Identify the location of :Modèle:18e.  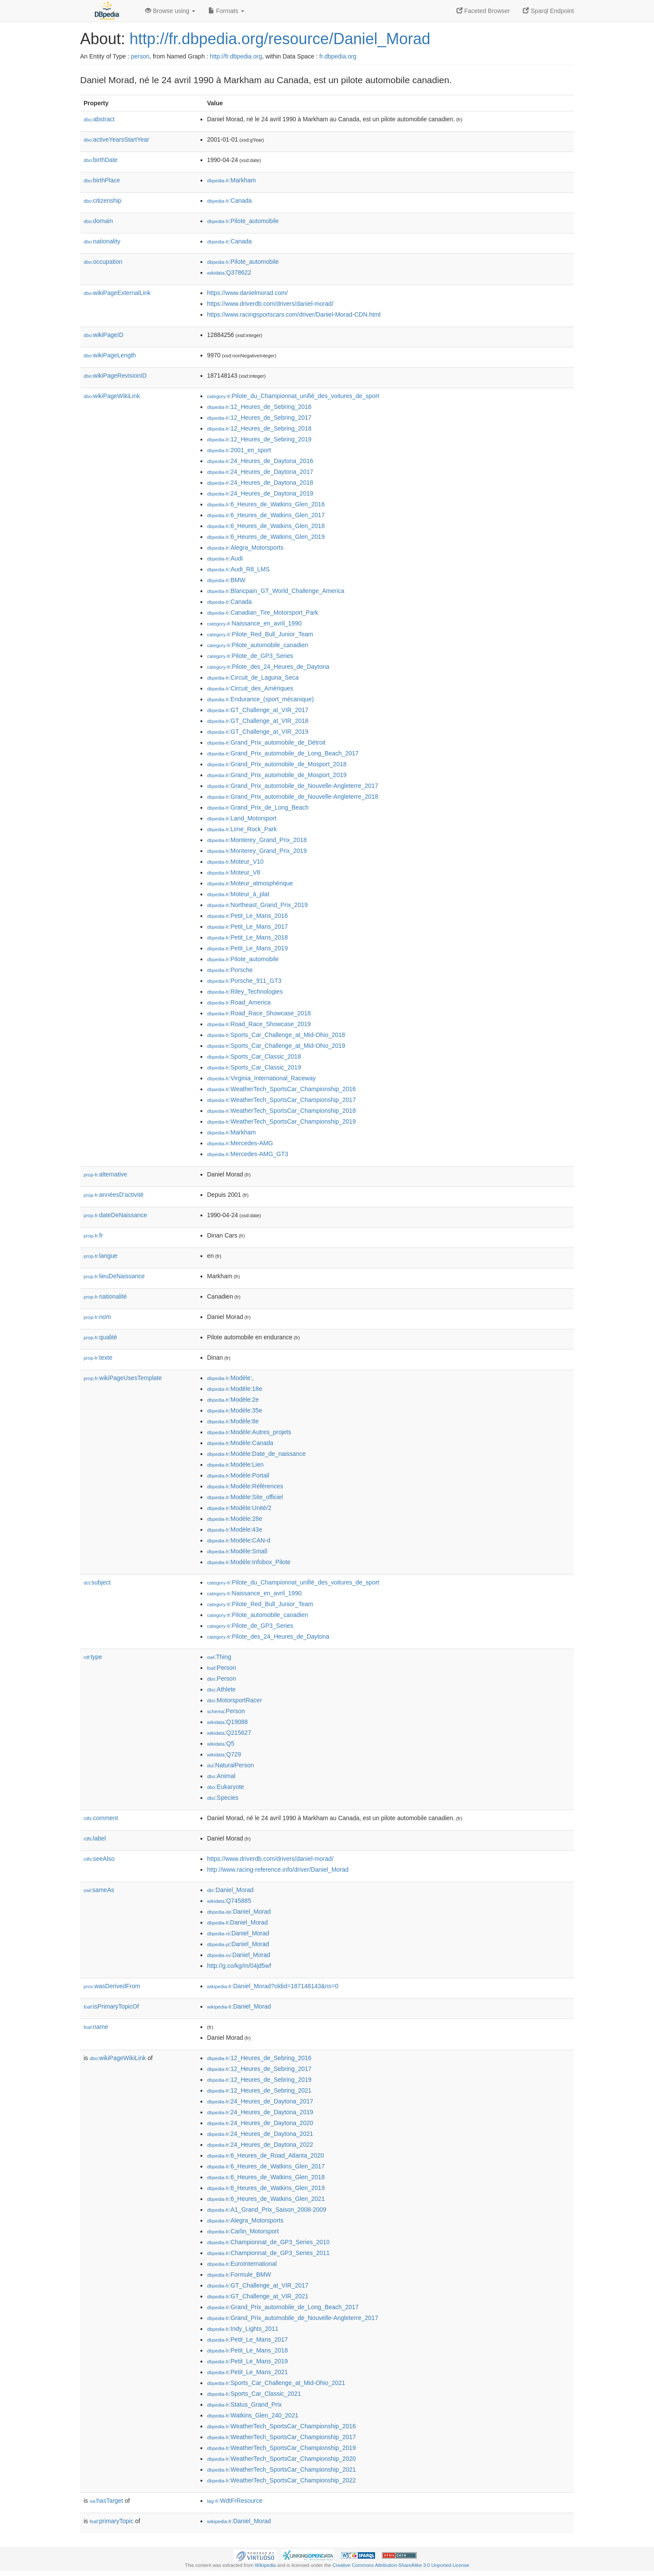
(234, 1388).